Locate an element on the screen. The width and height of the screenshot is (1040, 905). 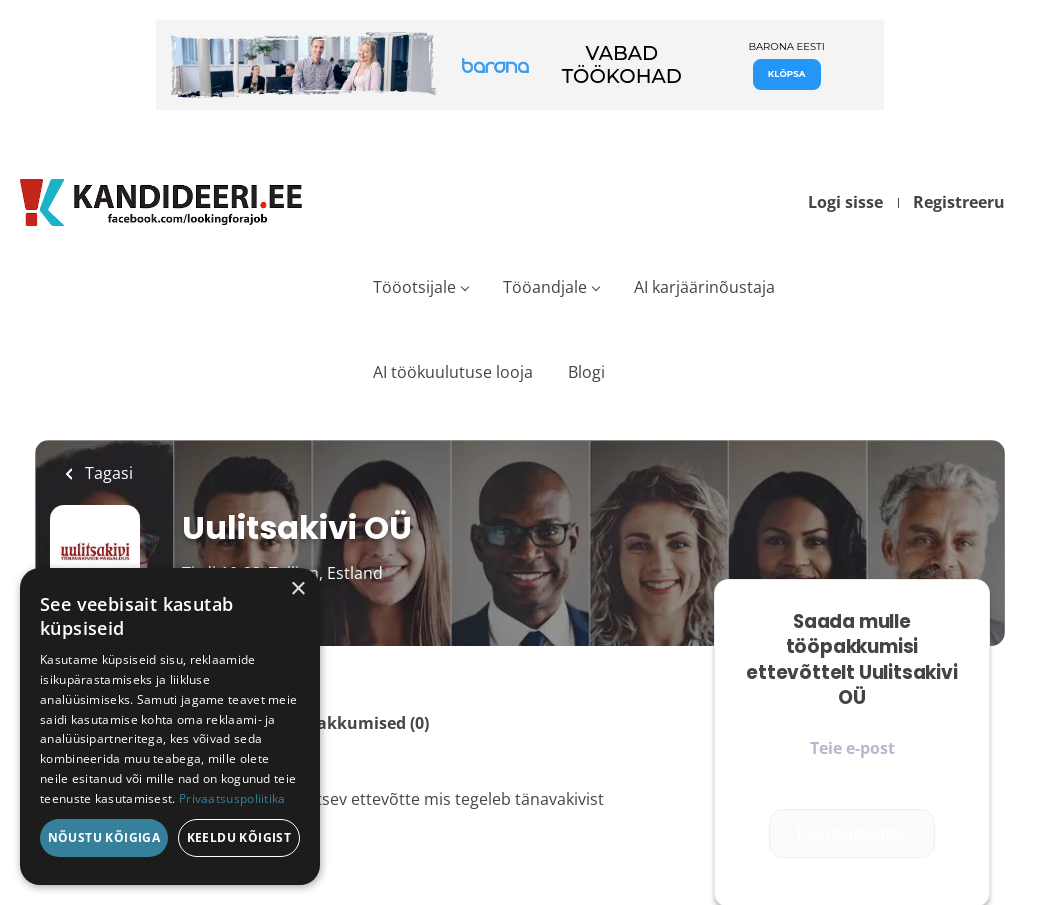
Logi sisse is located at coordinates (845, 202).